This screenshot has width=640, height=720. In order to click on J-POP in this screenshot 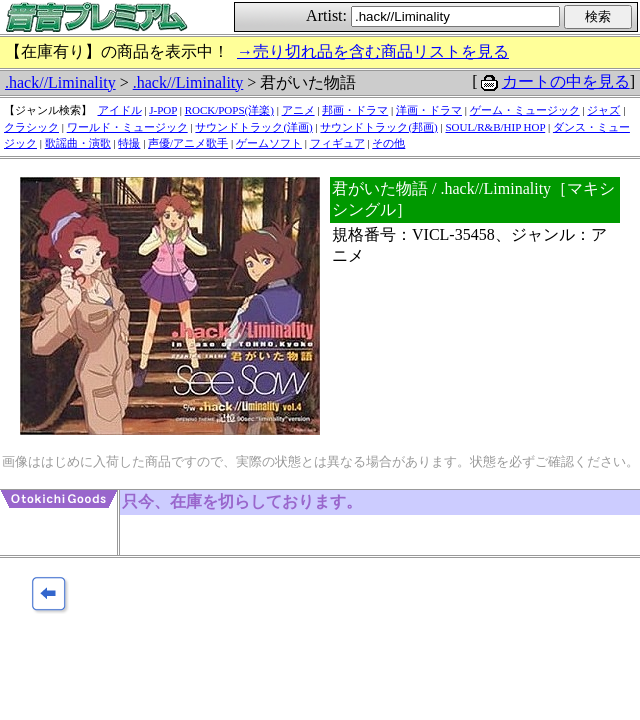, I will do `click(163, 110)`.